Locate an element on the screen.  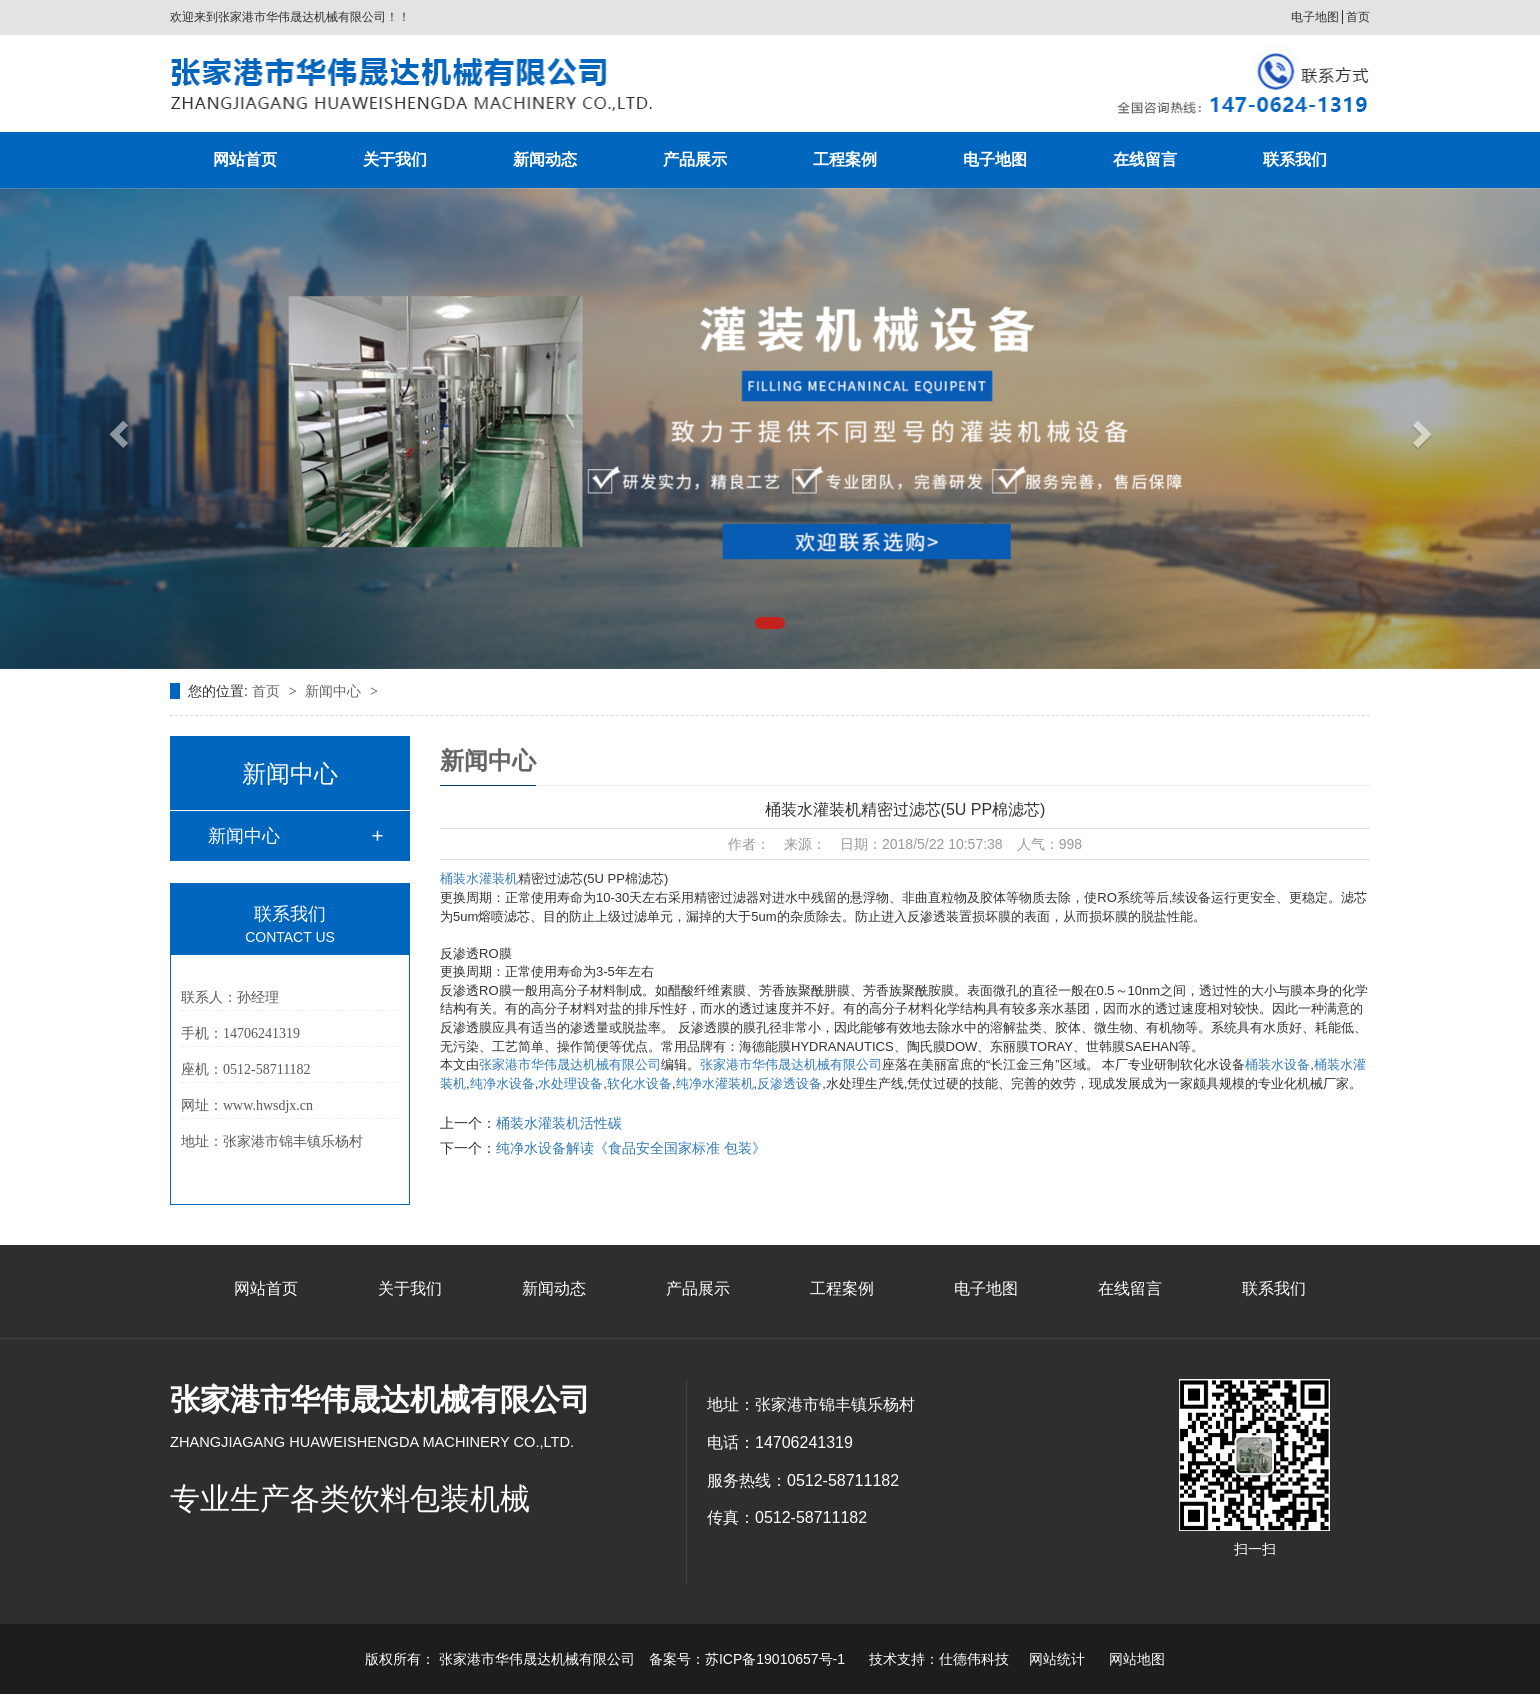
水处理设备 is located at coordinates (570, 1083).